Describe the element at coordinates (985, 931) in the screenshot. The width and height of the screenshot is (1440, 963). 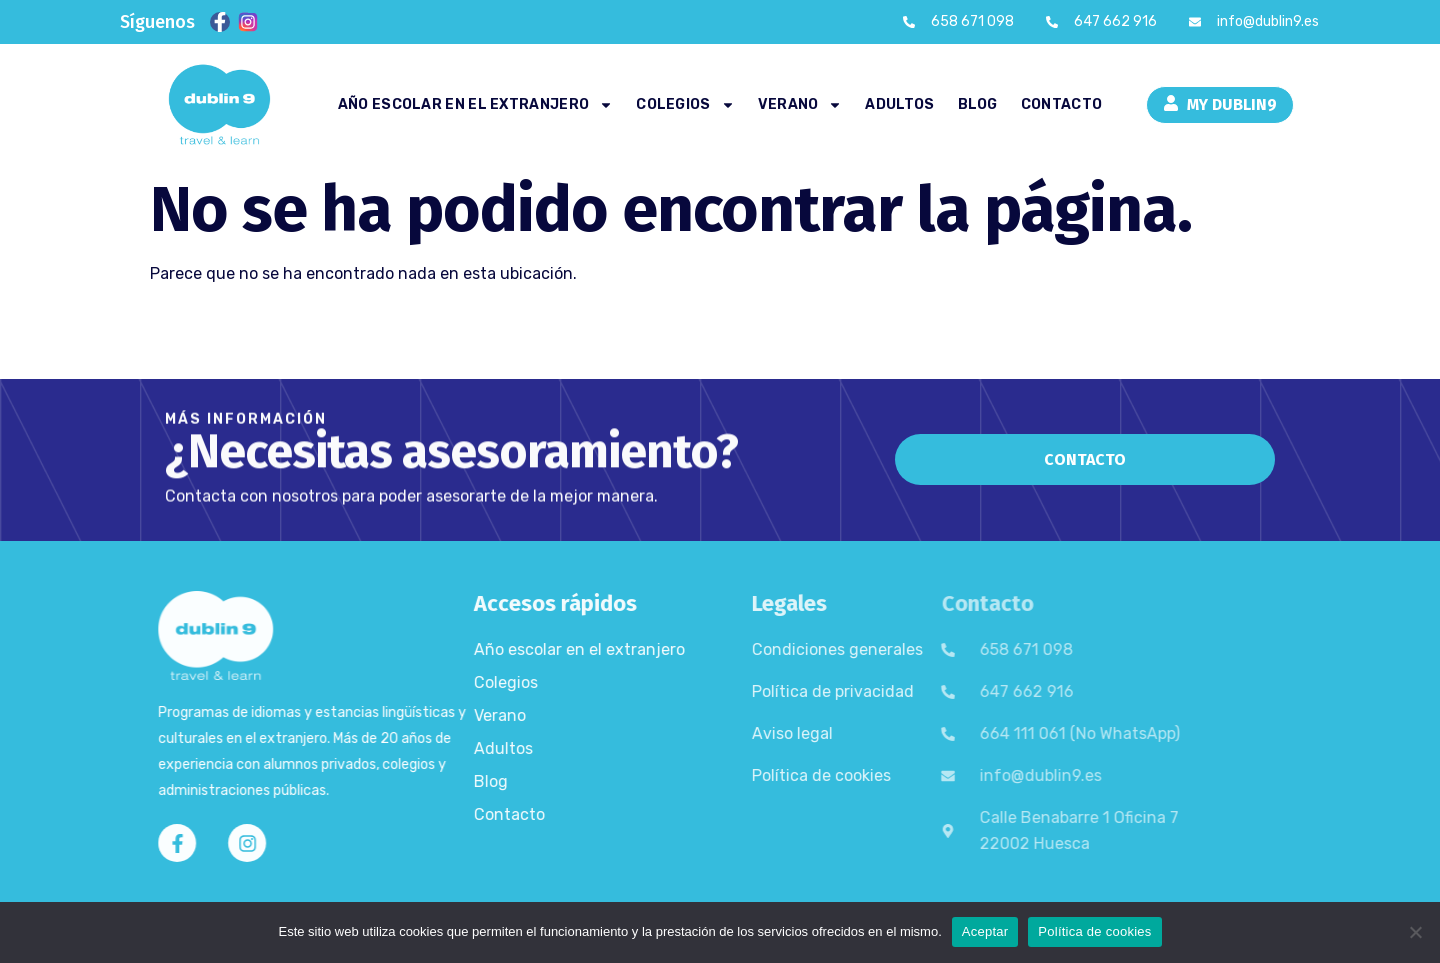
I see `Aceptar` at that location.